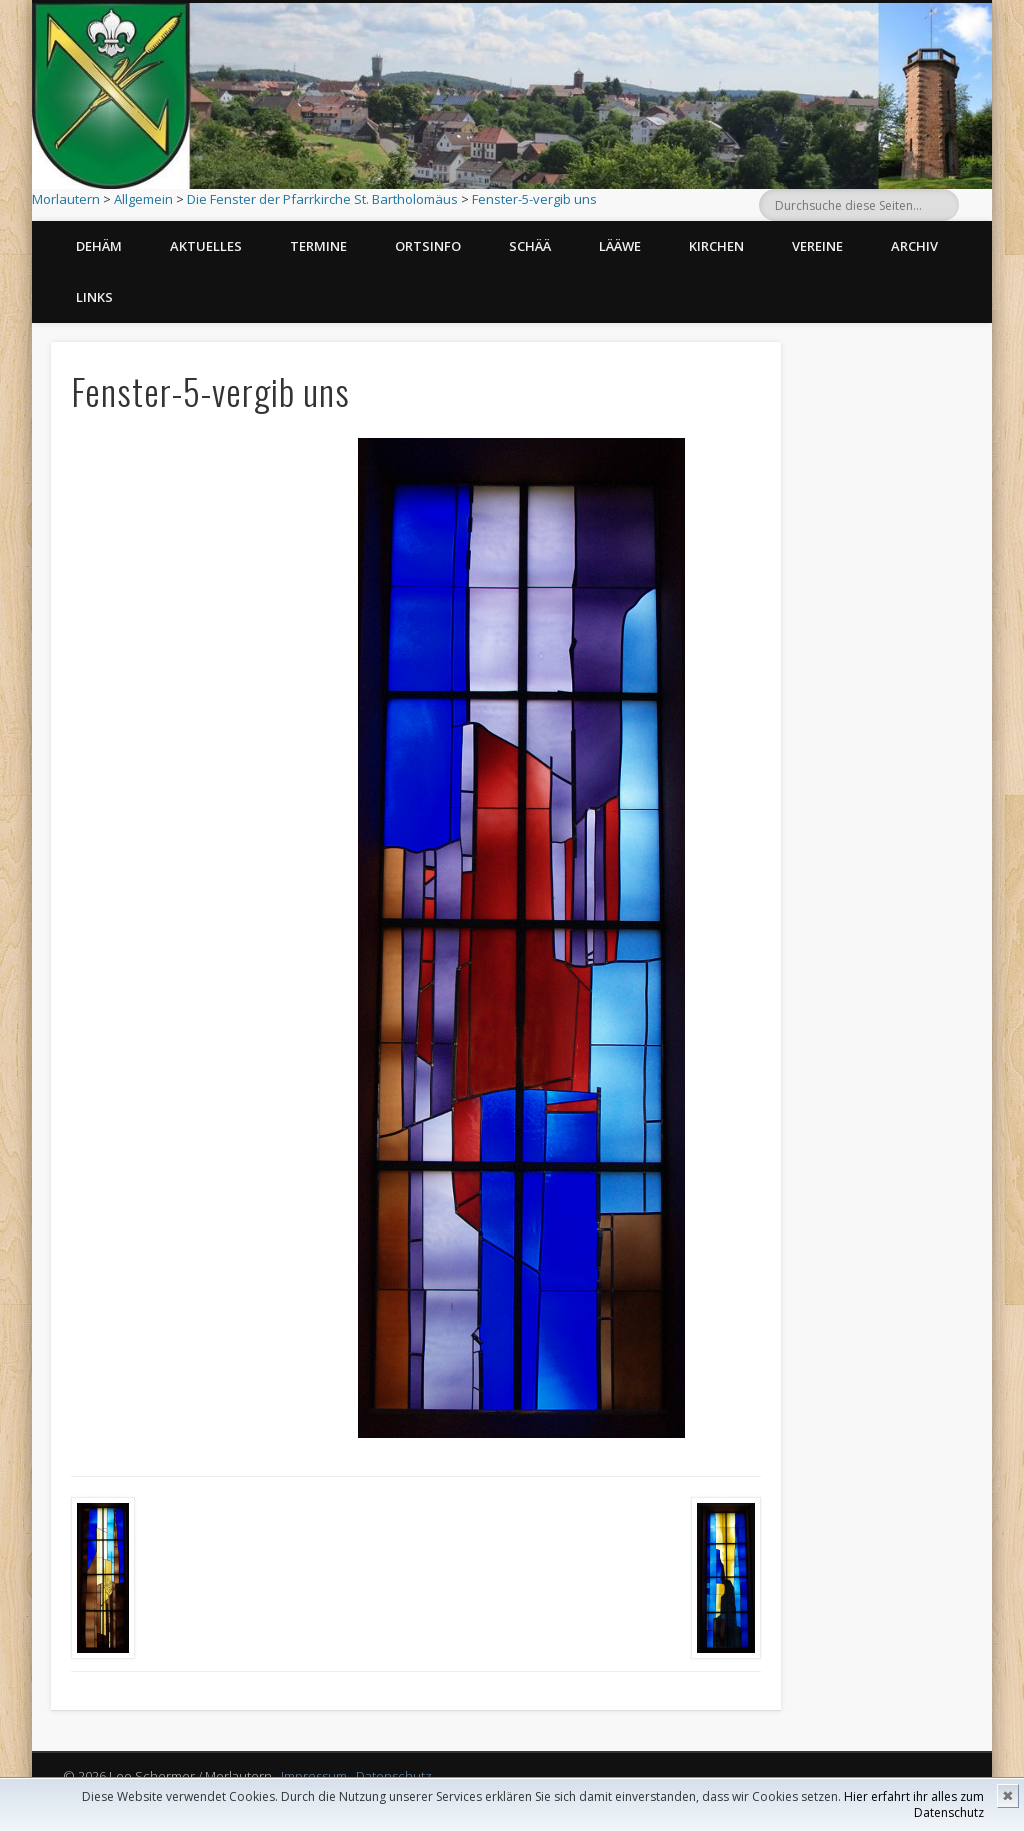 This screenshot has width=1024, height=1831. I want to click on Datenschutz, so click(394, 1776).